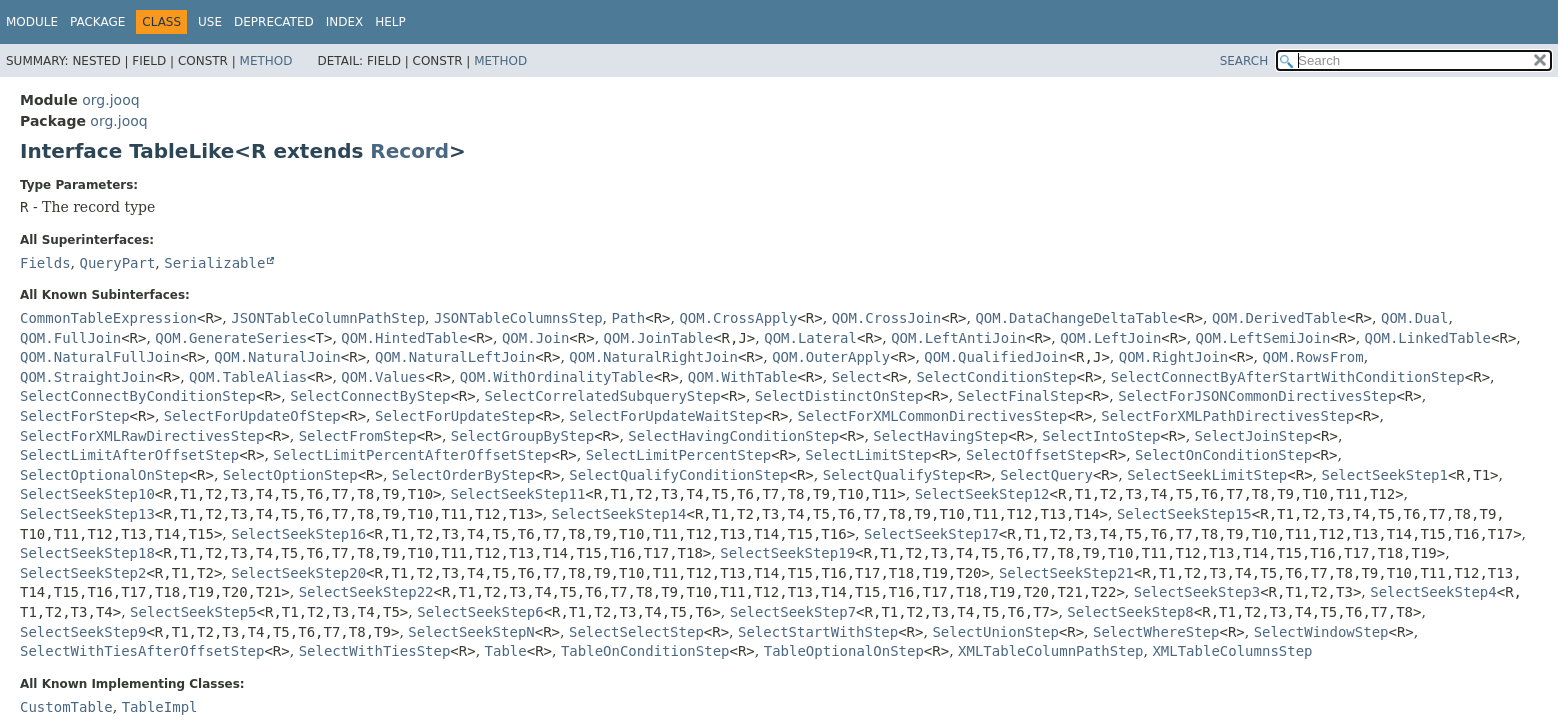 The image size is (1558, 720). Describe the element at coordinates (1254, 436) in the screenshot. I see `SelectJoinStep` at that location.